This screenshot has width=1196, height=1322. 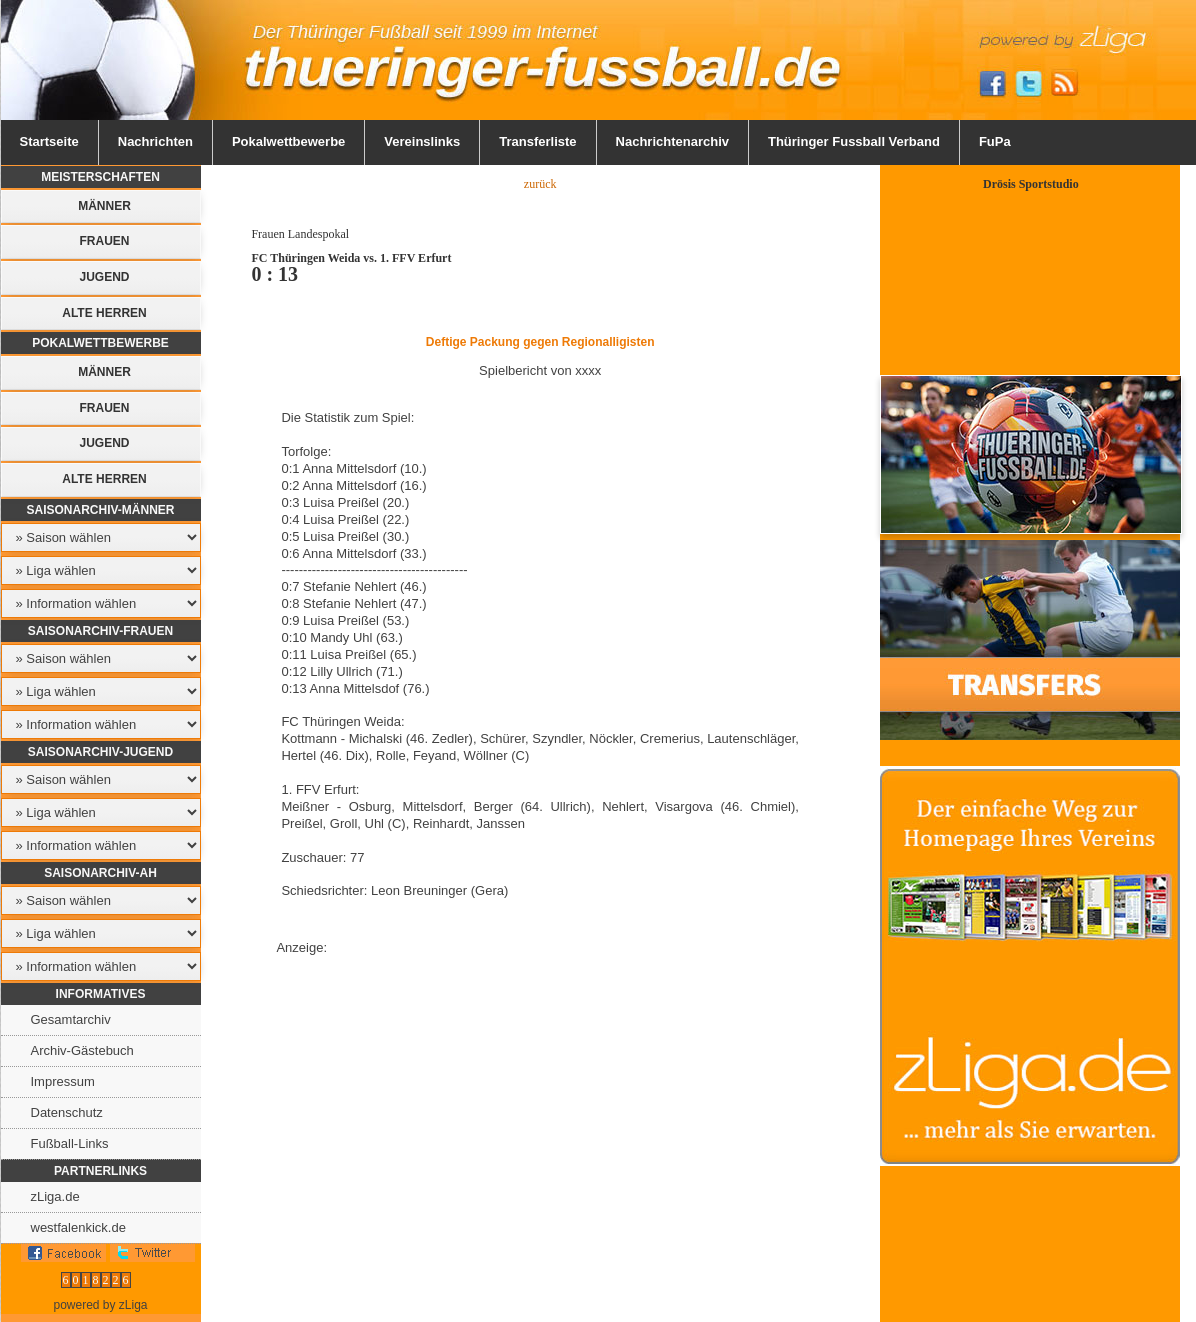 What do you see at coordinates (70, 1143) in the screenshot?
I see `Fußball-Links` at bounding box center [70, 1143].